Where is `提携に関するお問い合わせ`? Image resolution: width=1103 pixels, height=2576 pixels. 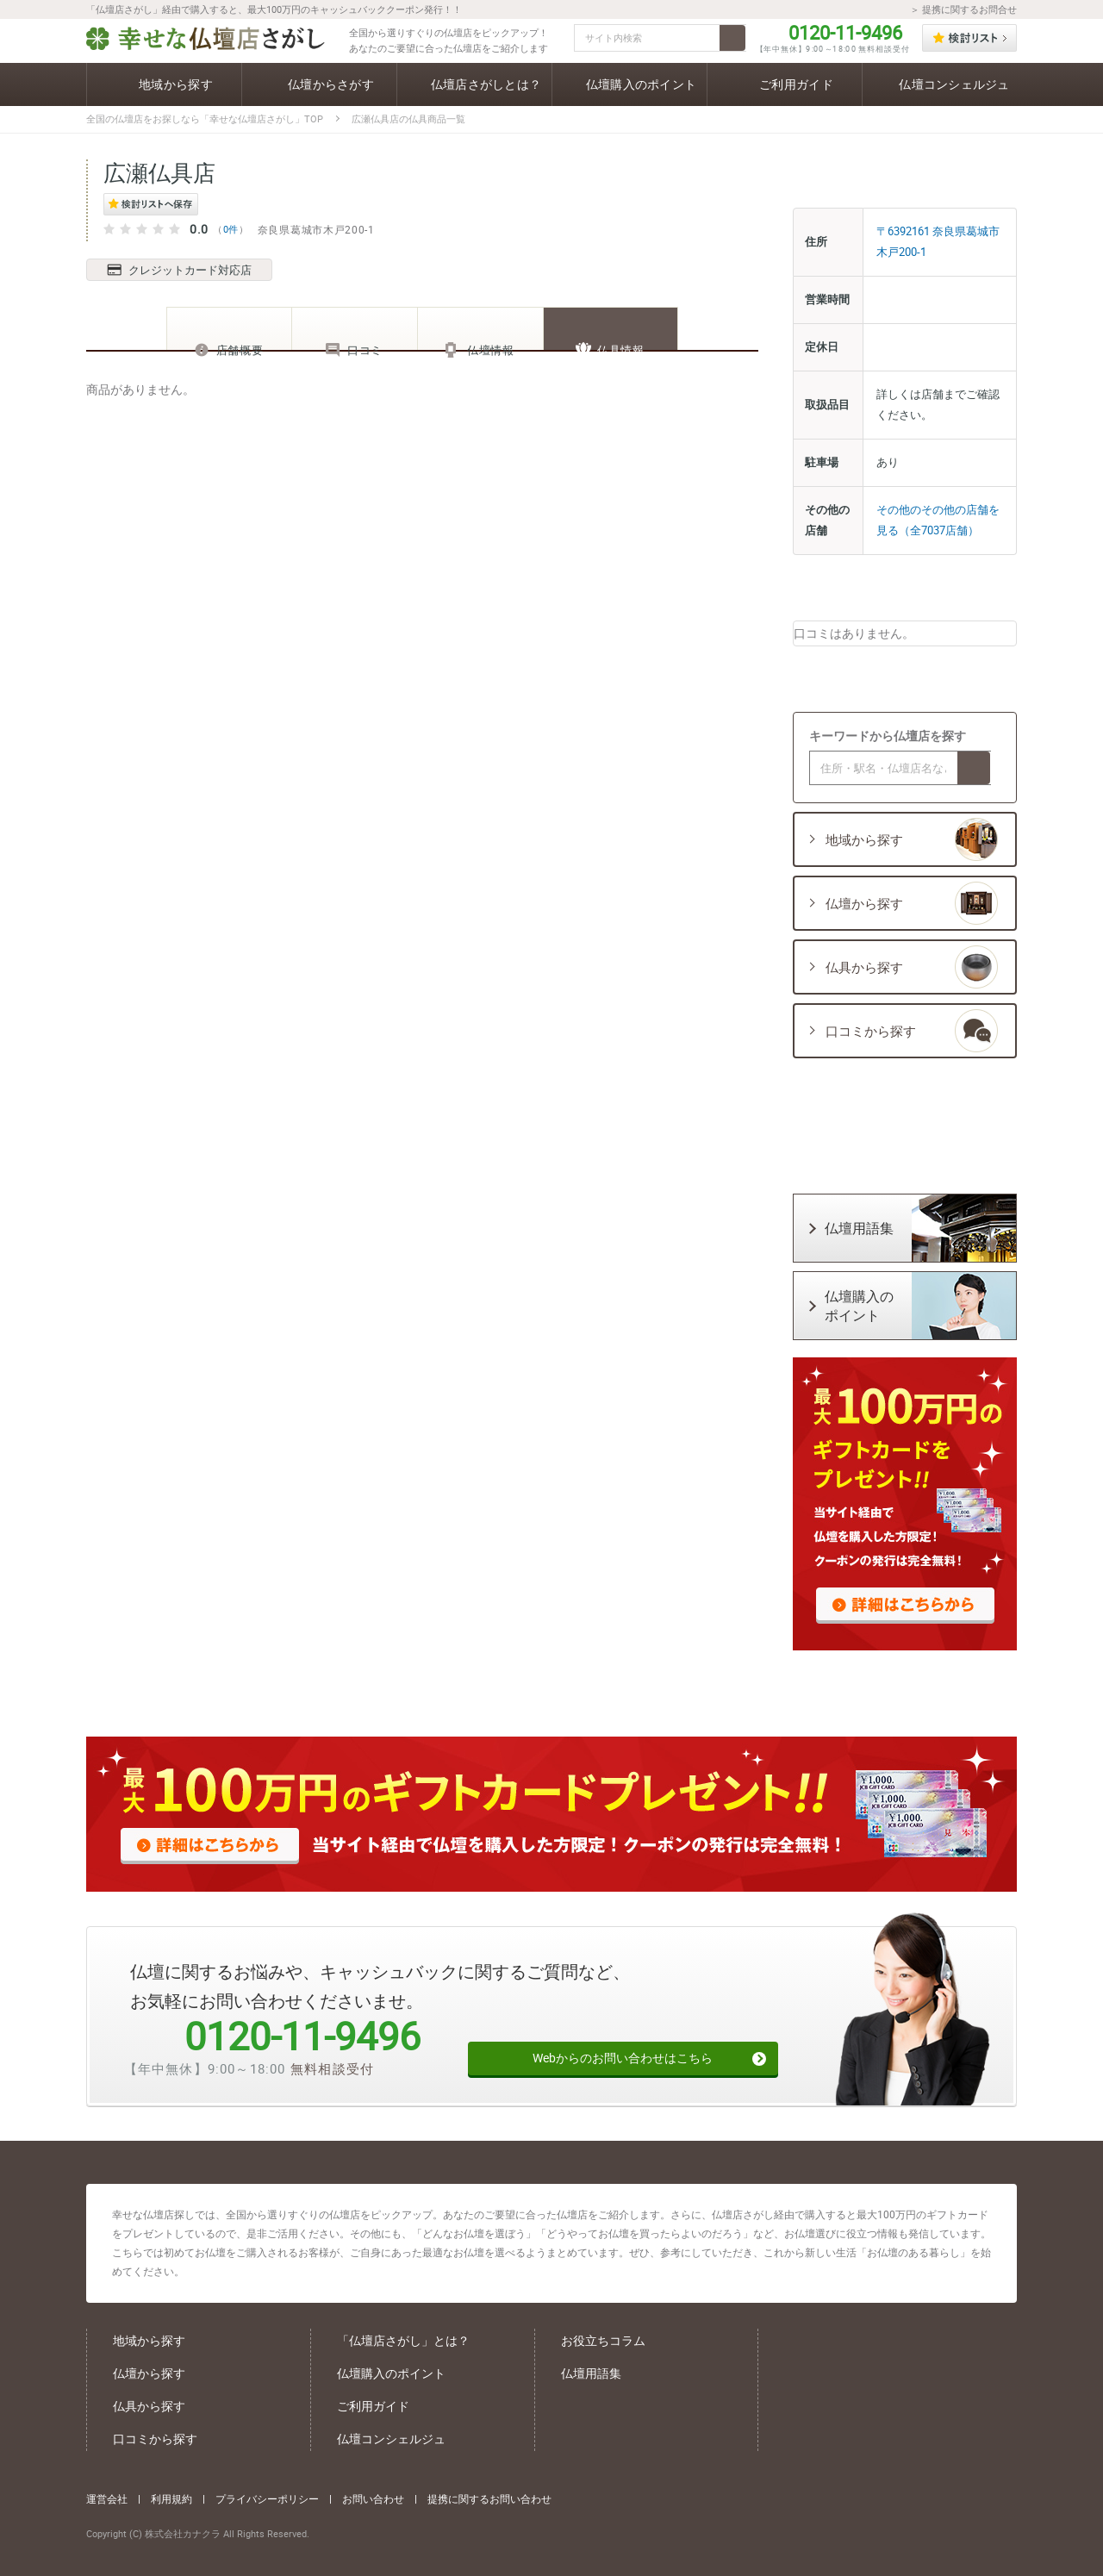
提携に関するお問い合わせ is located at coordinates (489, 2496).